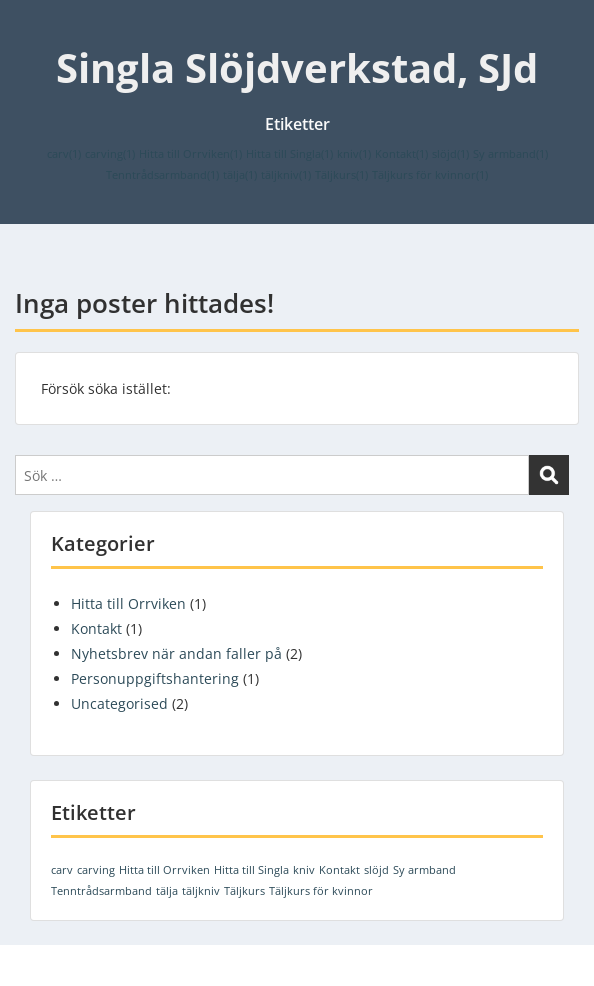 This screenshot has width=594, height=986. Describe the element at coordinates (289, 154) in the screenshot. I see `Hitta till Singla [Hitta till Singla (1 objekt)]` at that location.